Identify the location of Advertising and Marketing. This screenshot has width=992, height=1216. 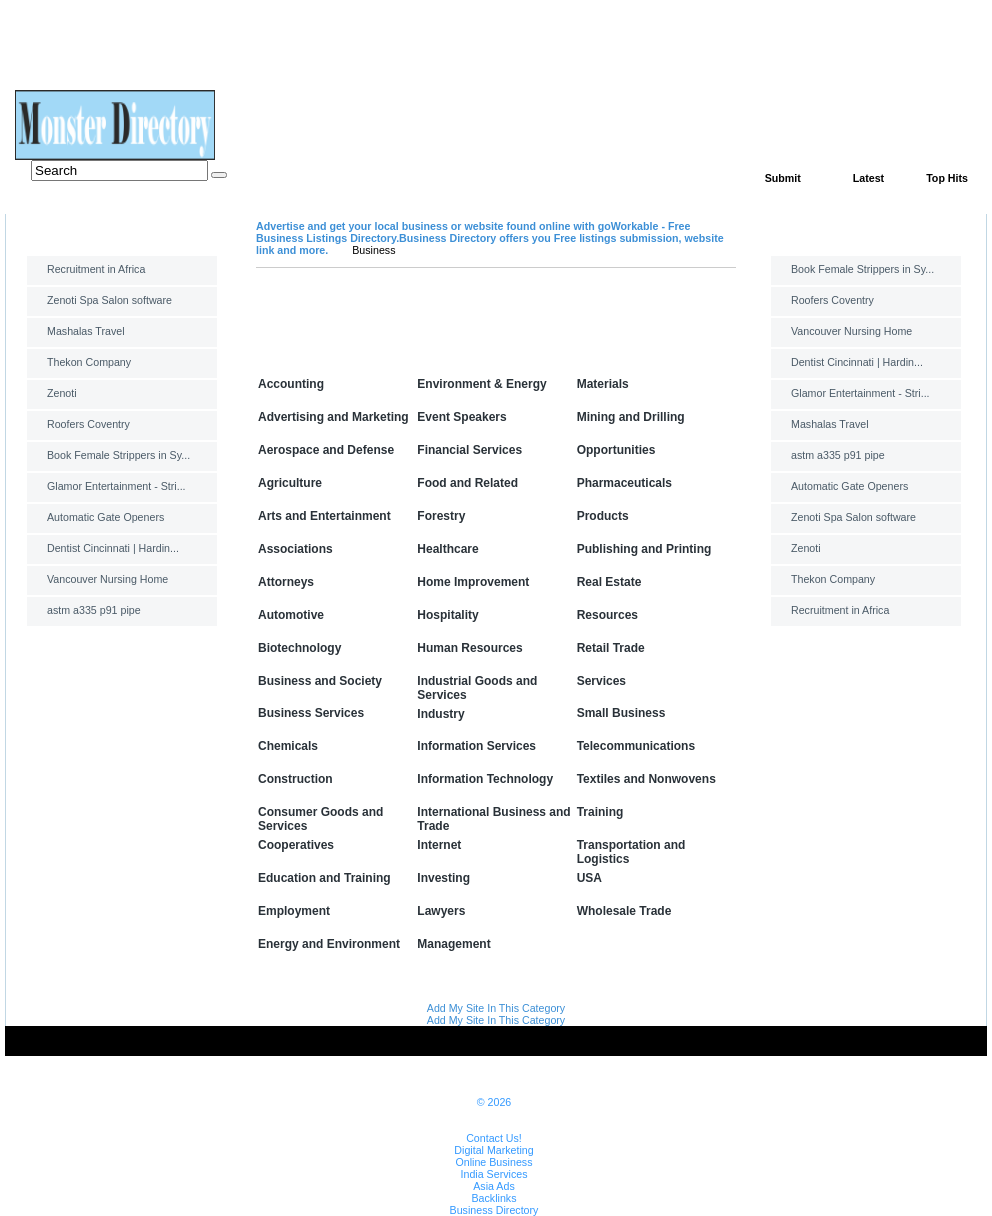
(333, 417).